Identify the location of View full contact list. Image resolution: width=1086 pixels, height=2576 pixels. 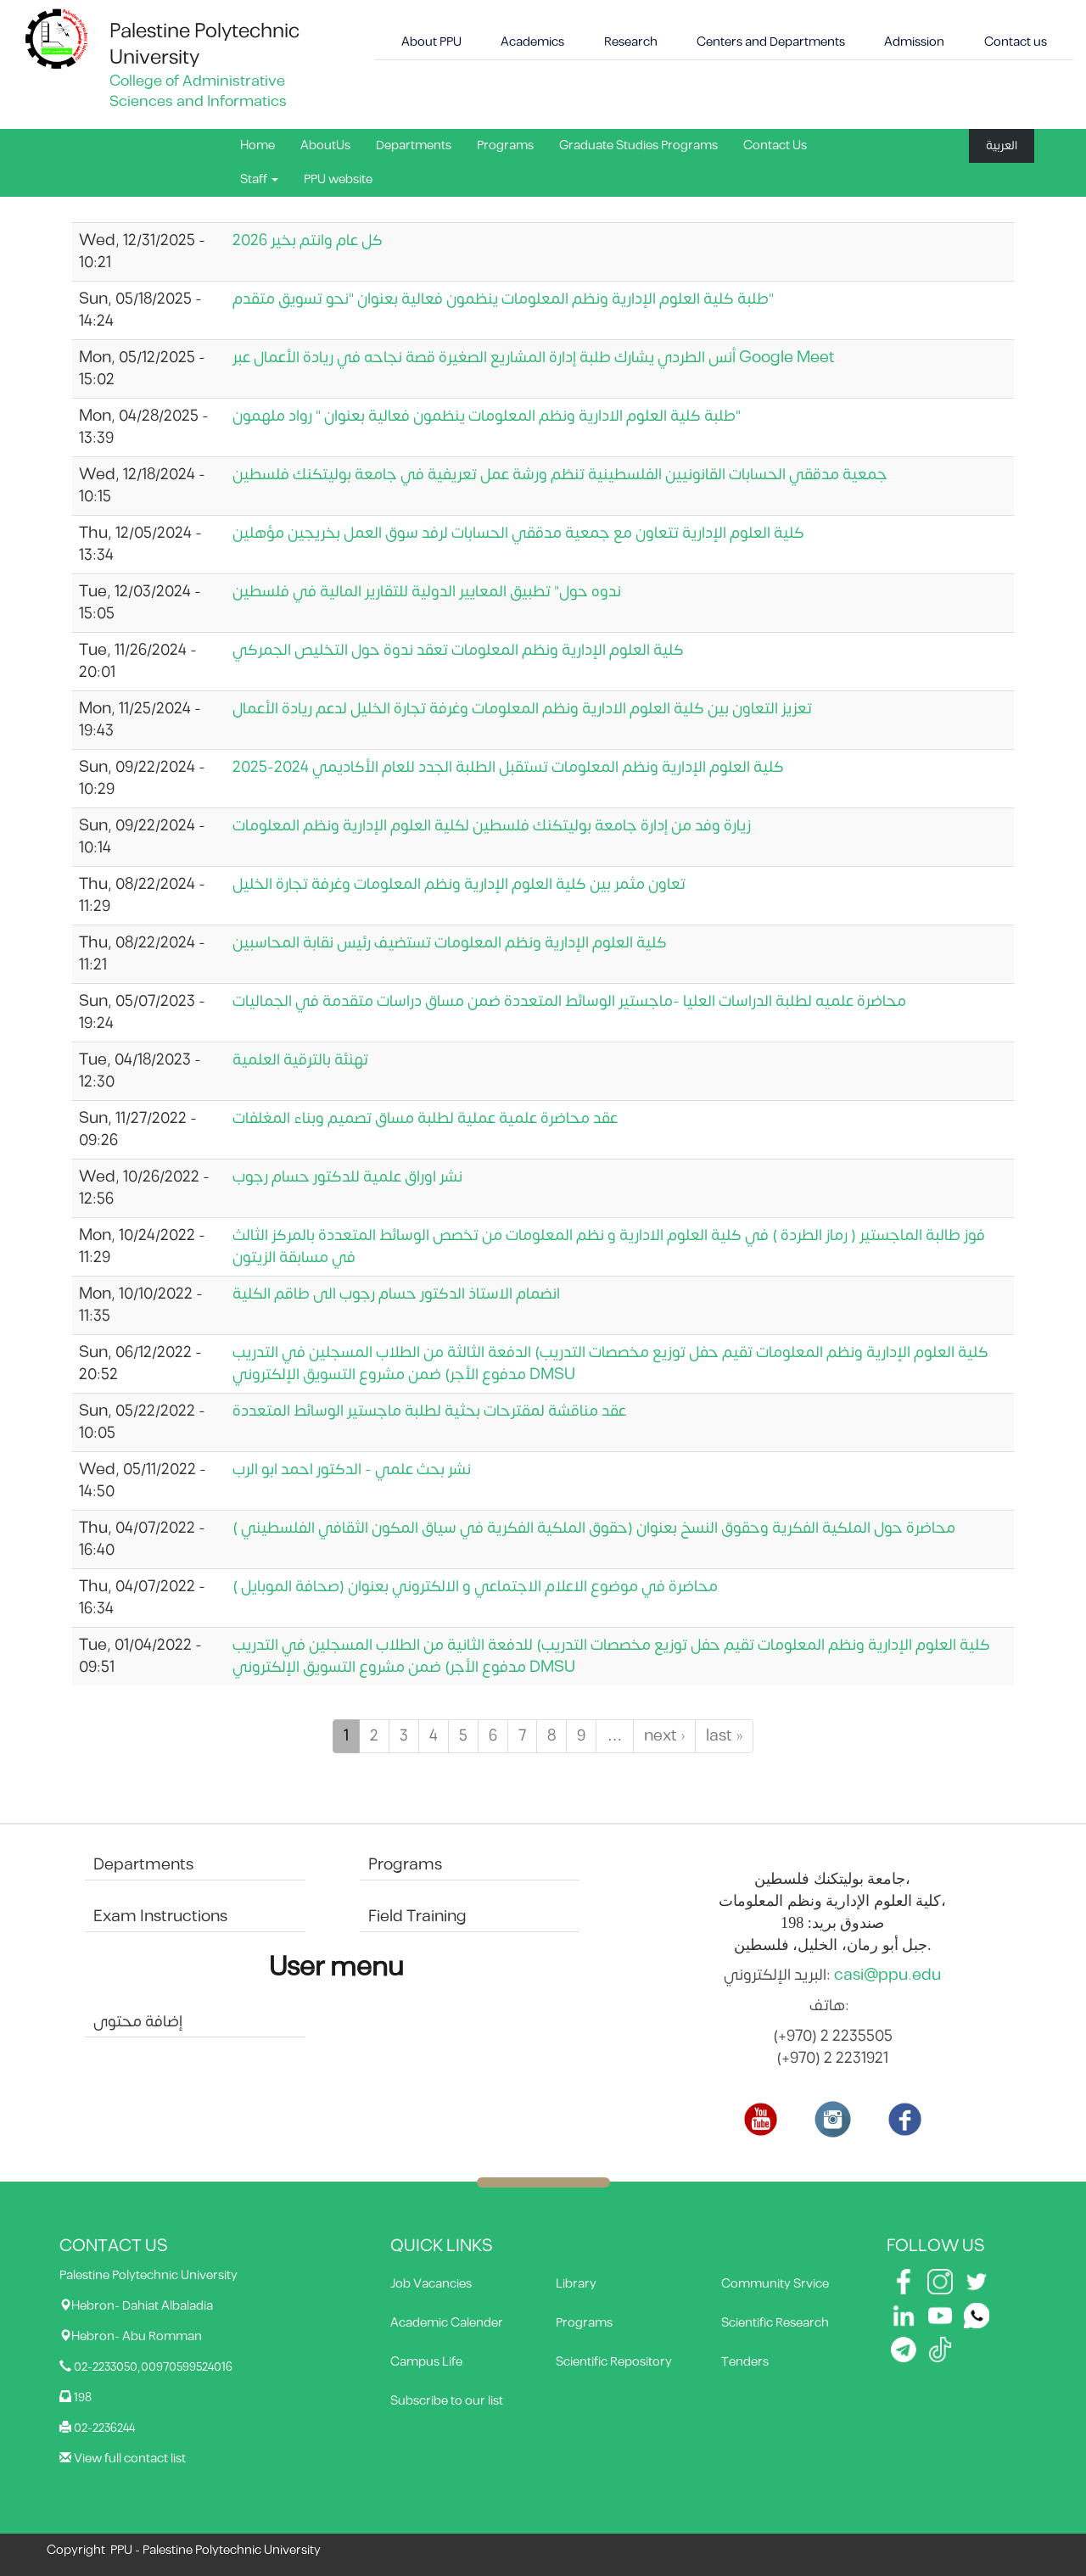
(130, 2458).